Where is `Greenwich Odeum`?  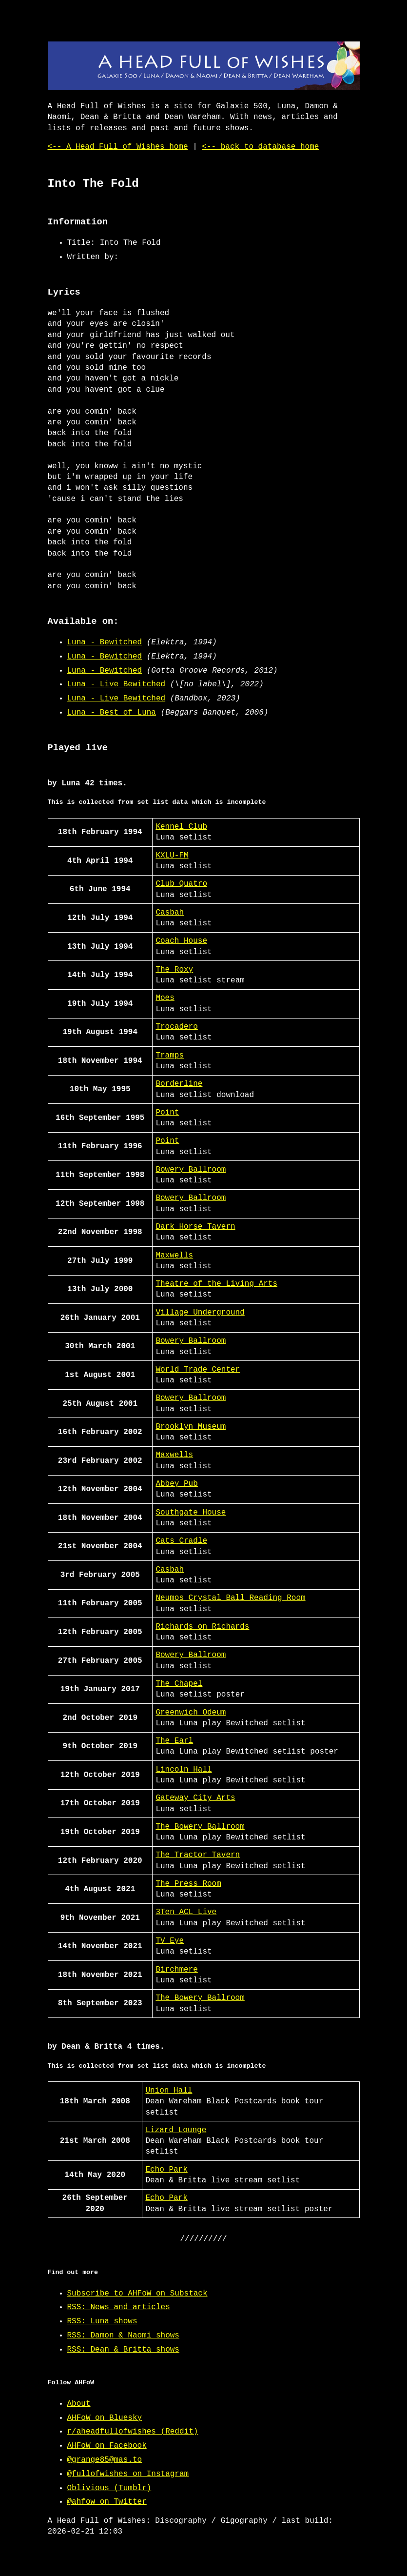 Greenwich Odeum is located at coordinates (190, 1712).